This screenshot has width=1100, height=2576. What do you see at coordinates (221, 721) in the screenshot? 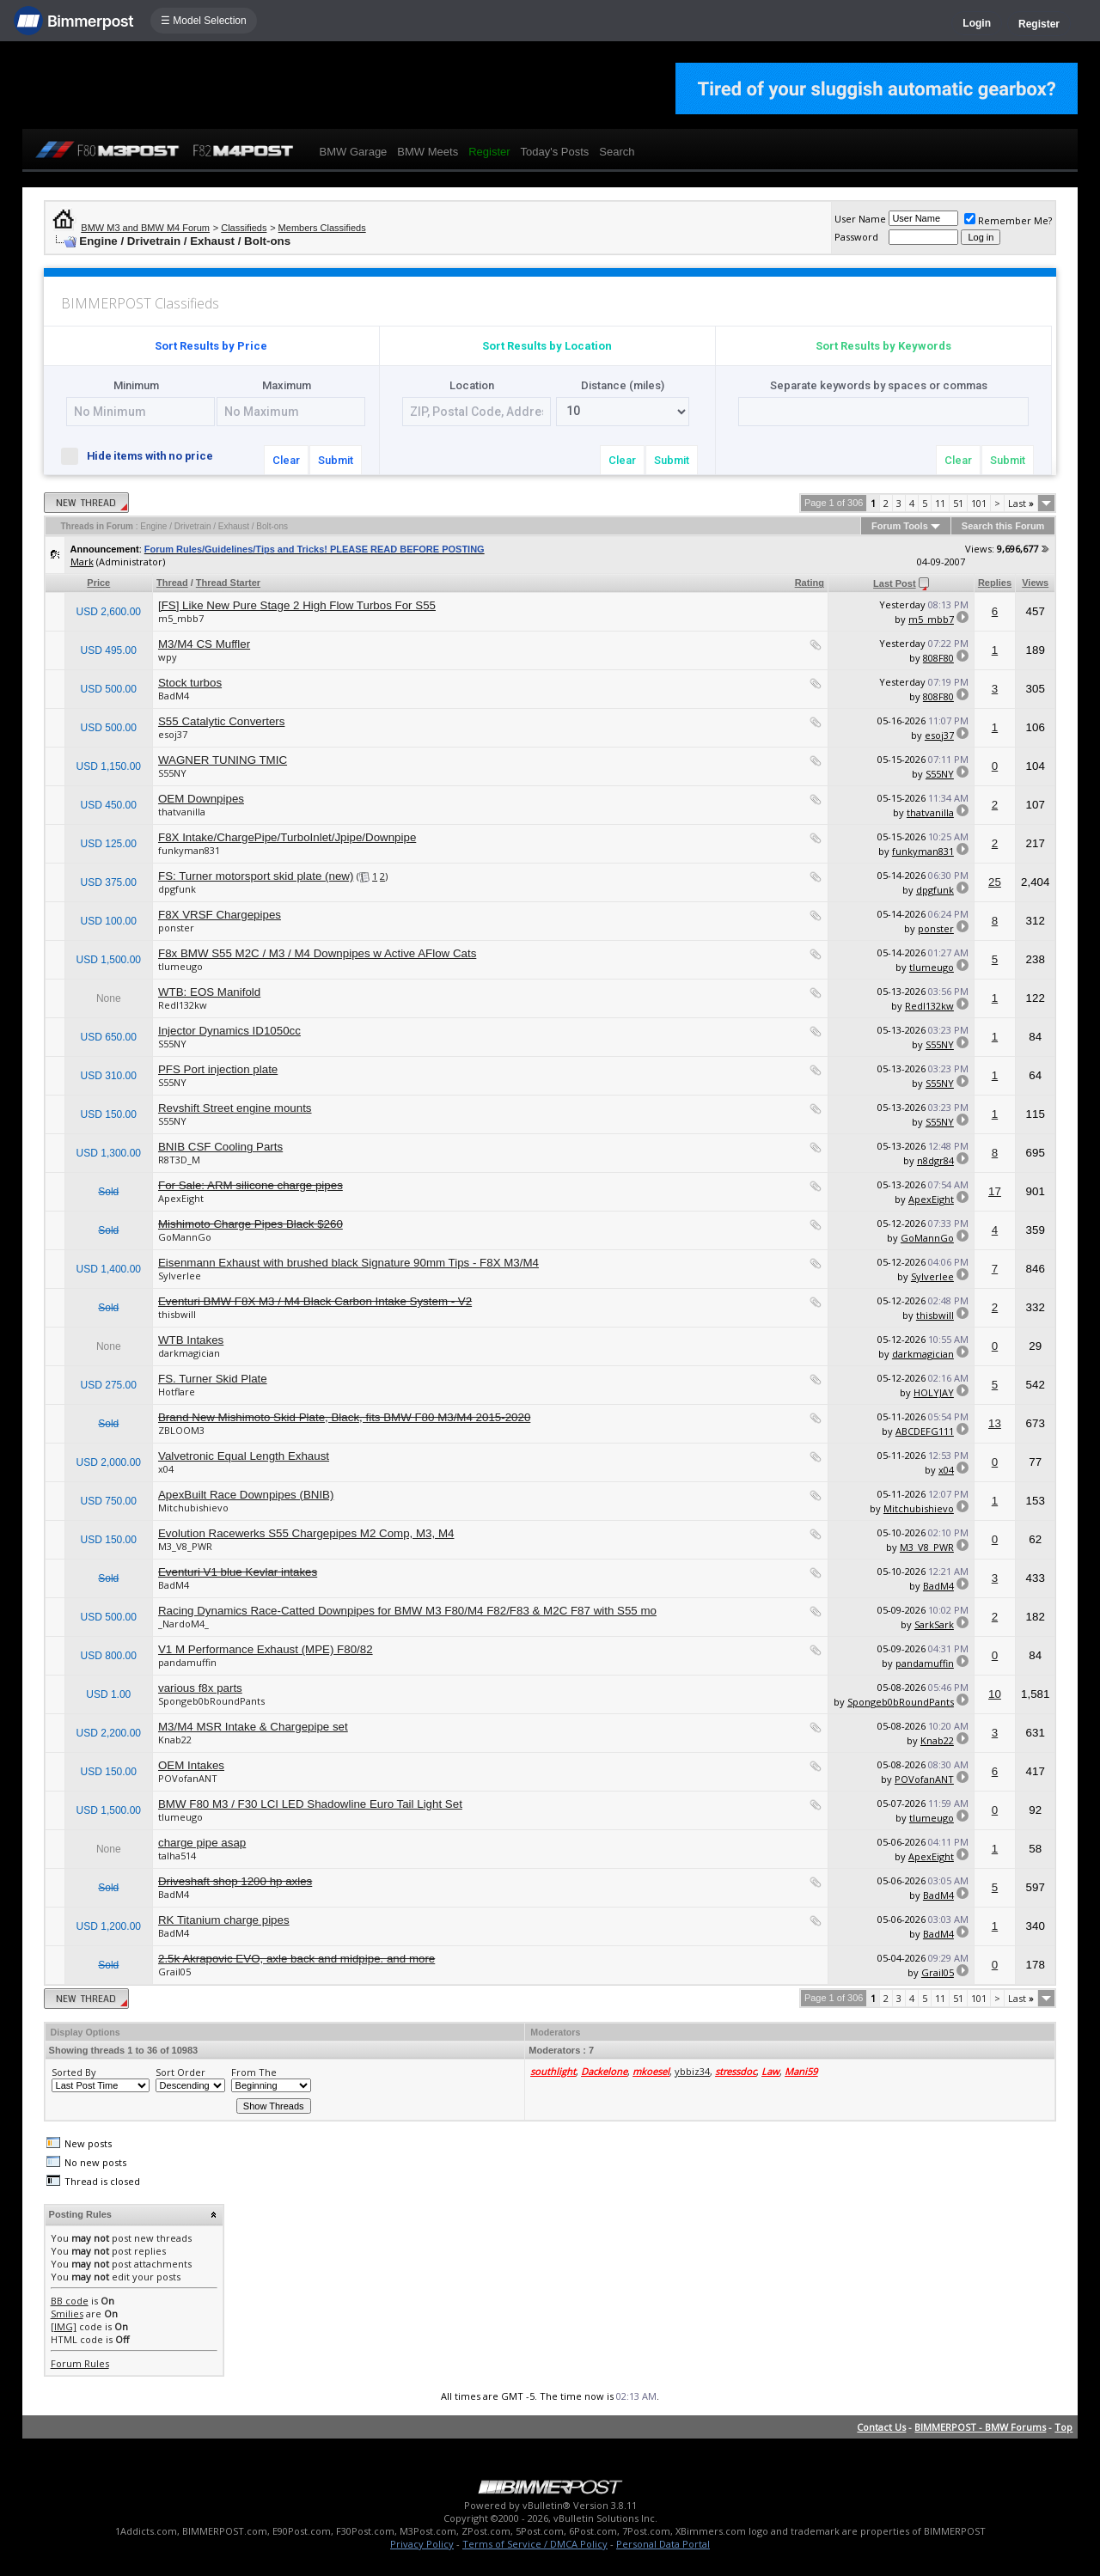
I see `S55 Catalytic Converters` at bounding box center [221, 721].